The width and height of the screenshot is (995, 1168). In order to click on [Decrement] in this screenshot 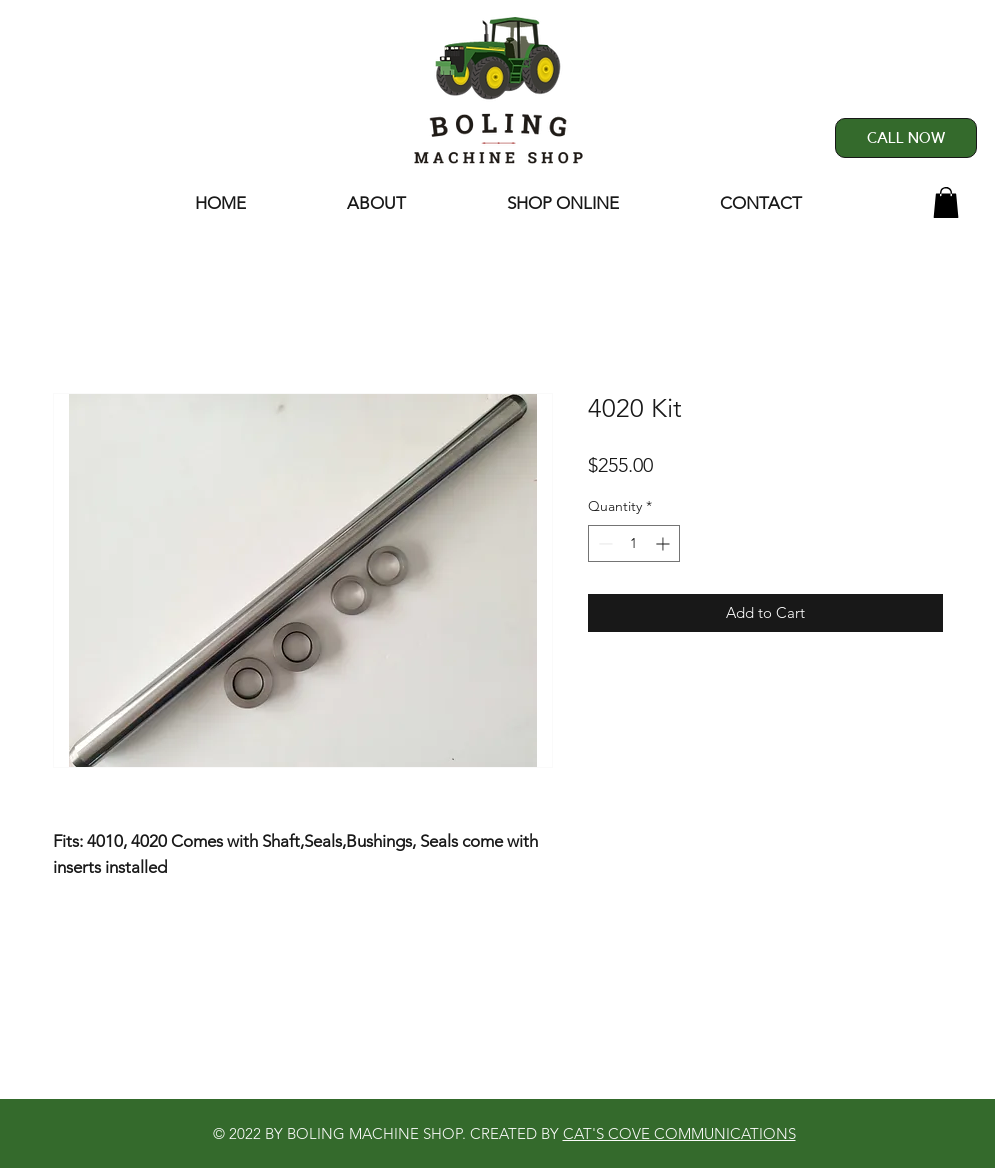, I will do `click(603, 543)`.